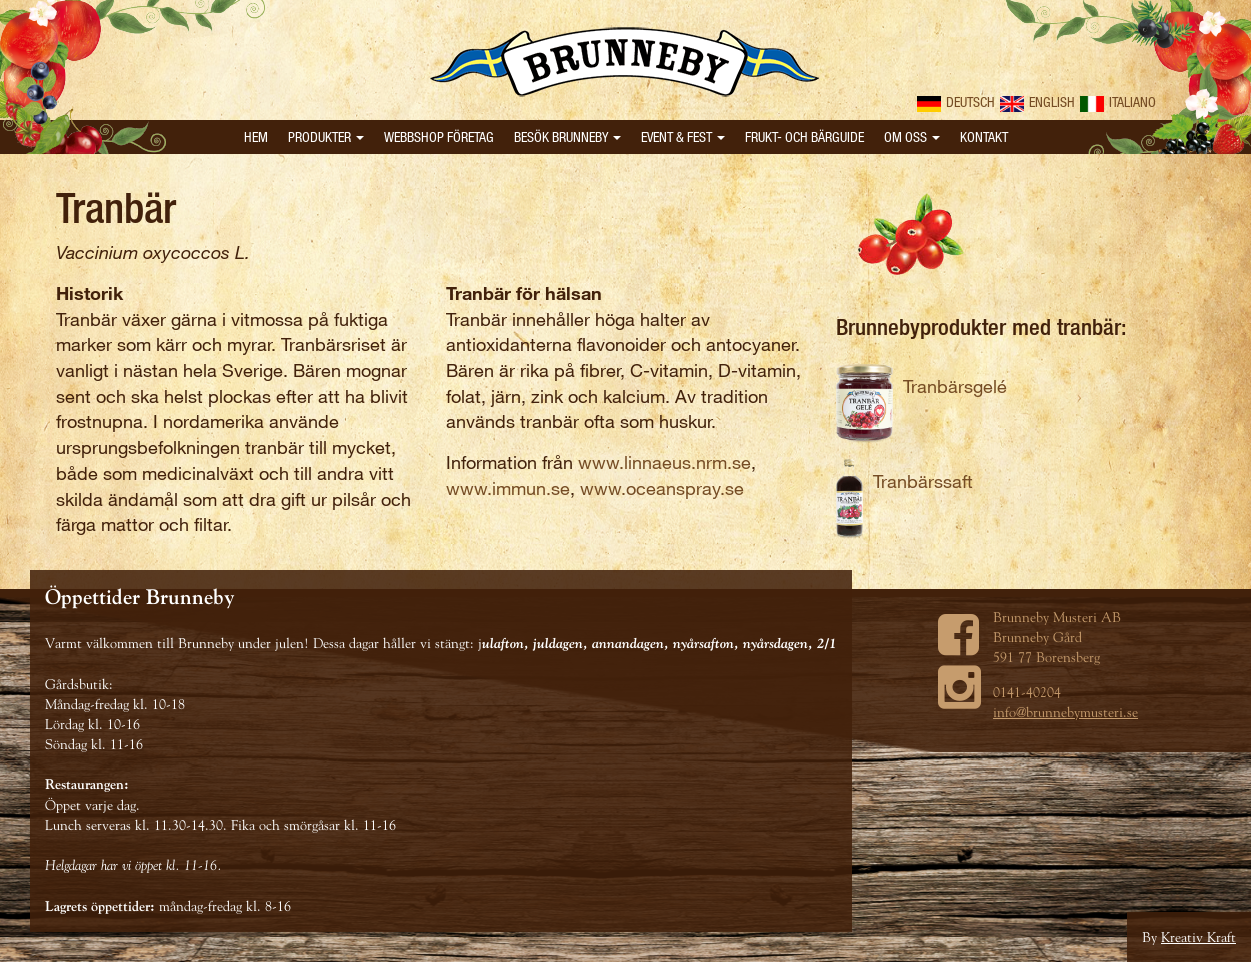  What do you see at coordinates (683, 136) in the screenshot?
I see `Event & Fest` at bounding box center [683, 136].